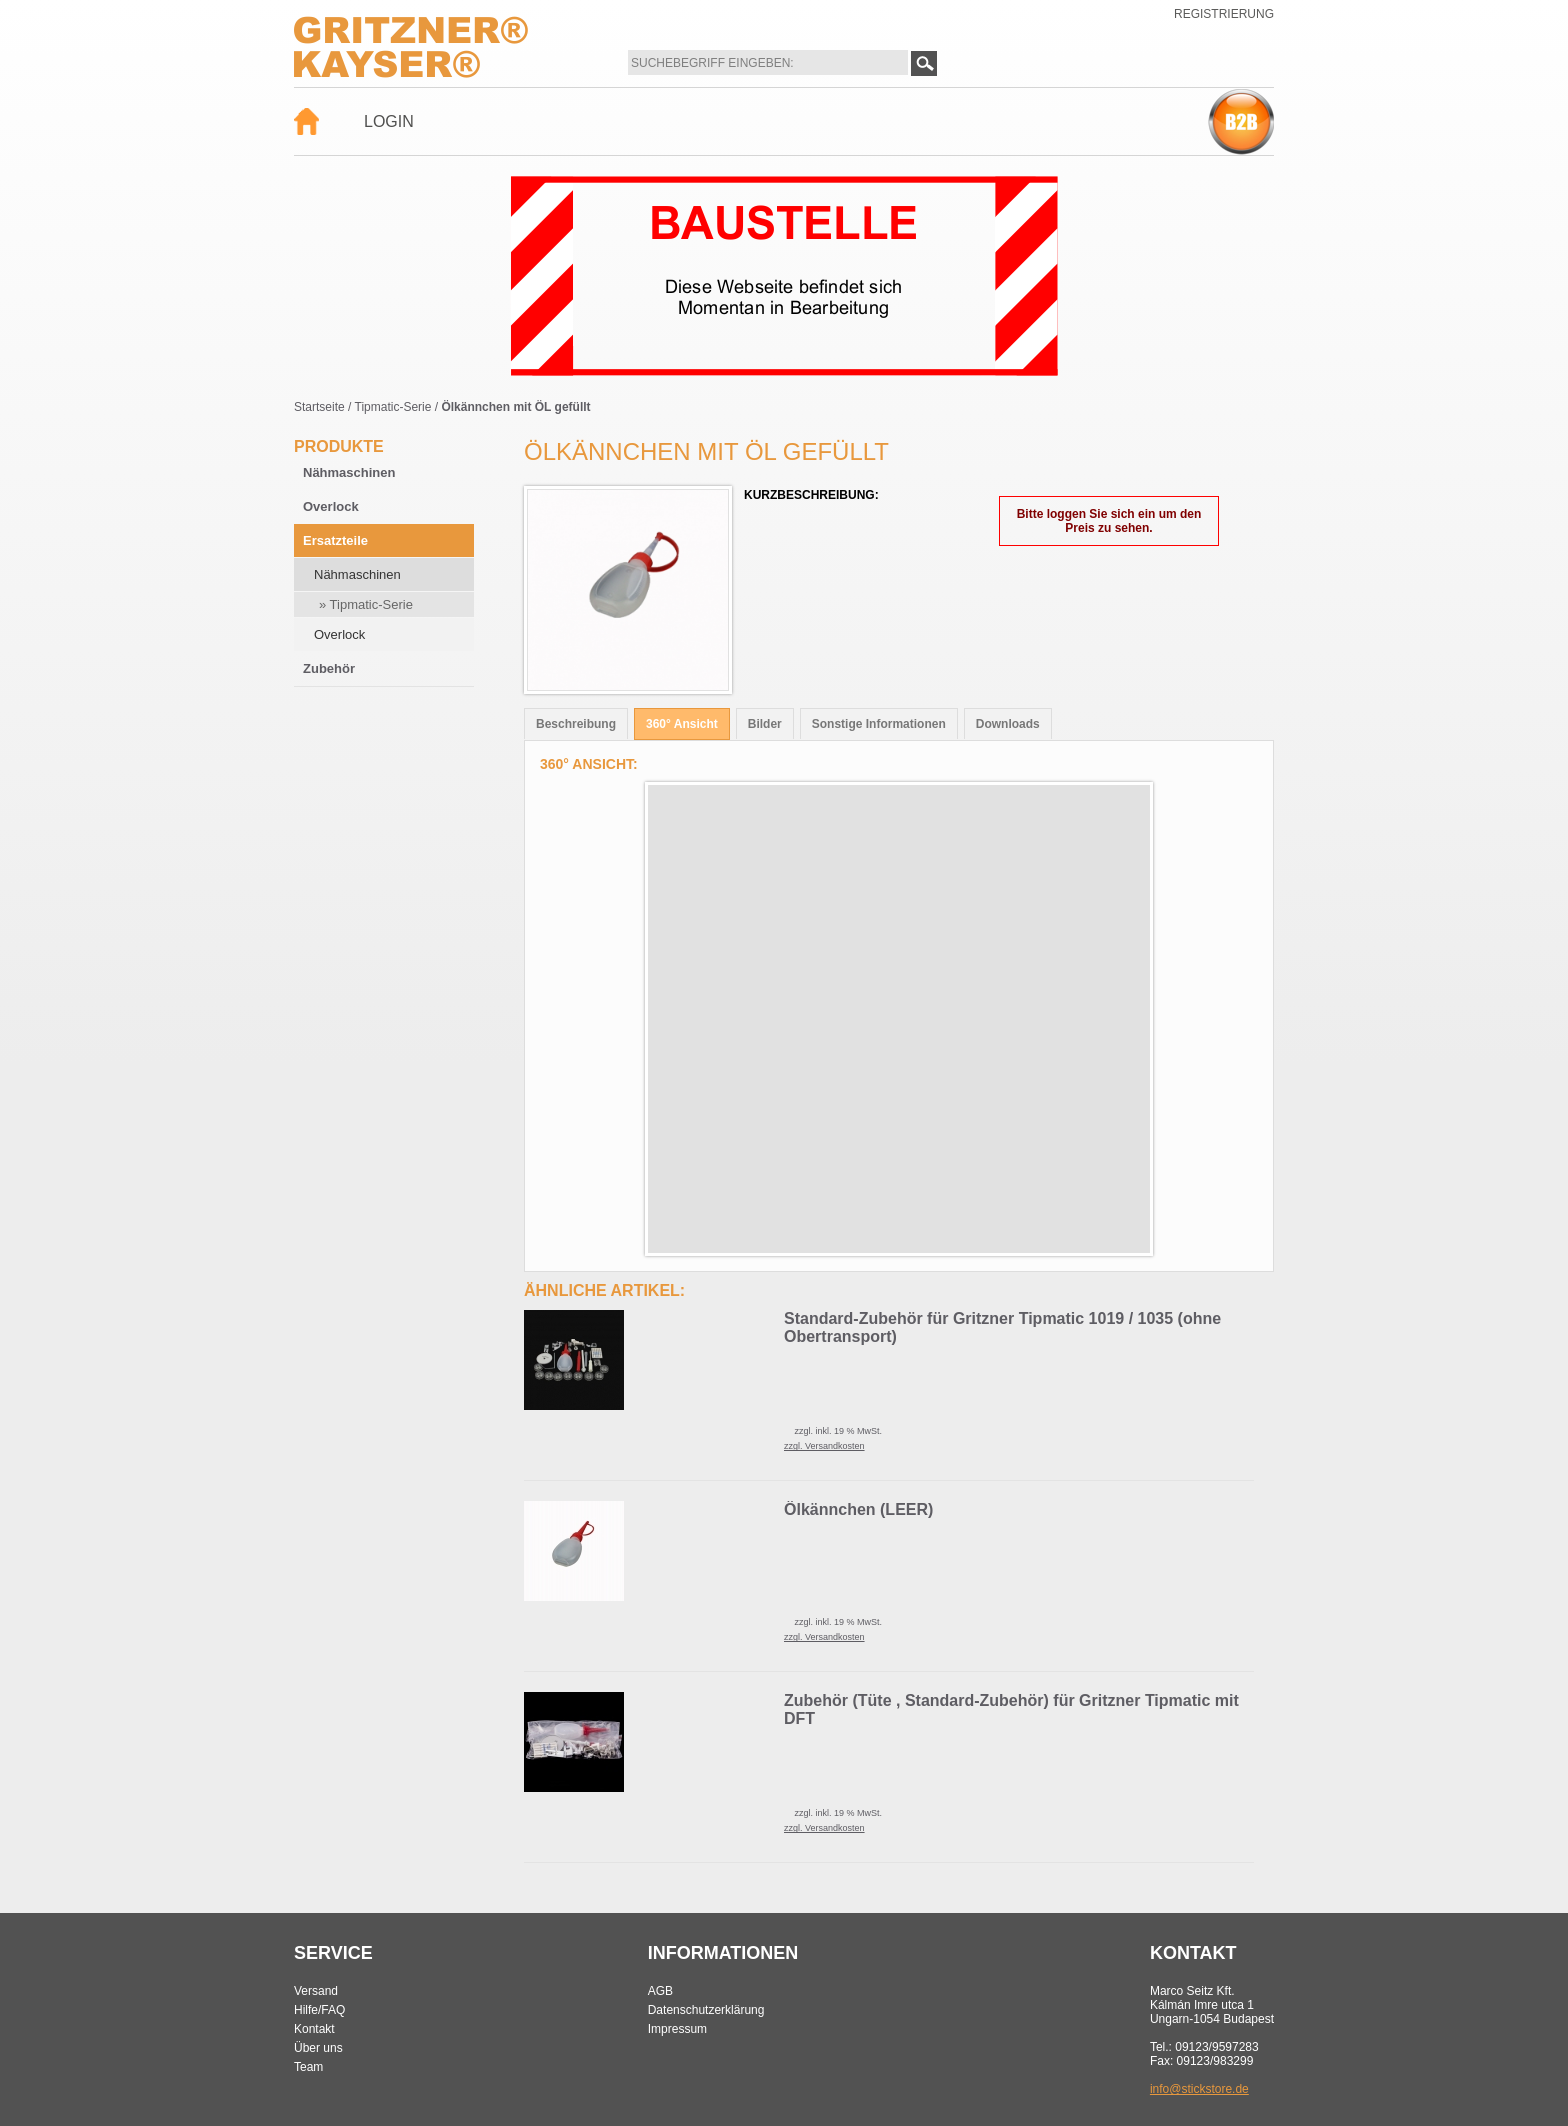 This screenshot has width=1568, height=2126. What do you see at coordinates (393, 407) in the screenshot?
I see `Tipmatic-Serie` at bounding box center [393, 407].